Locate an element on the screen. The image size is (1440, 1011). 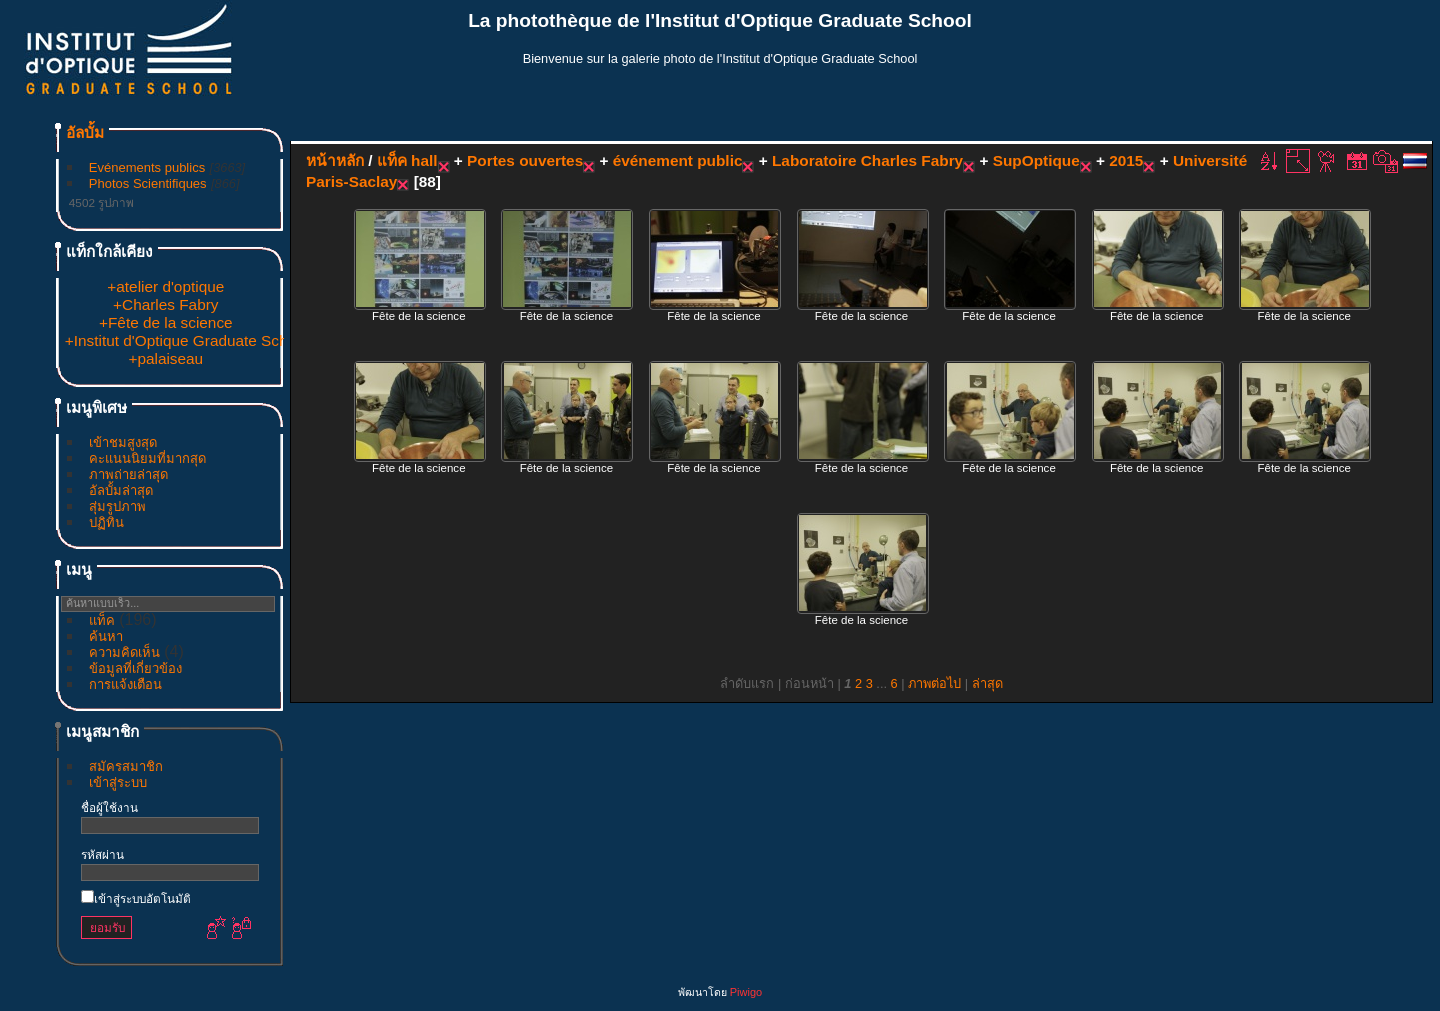
แท็ค is located at coordinates (102, 620).